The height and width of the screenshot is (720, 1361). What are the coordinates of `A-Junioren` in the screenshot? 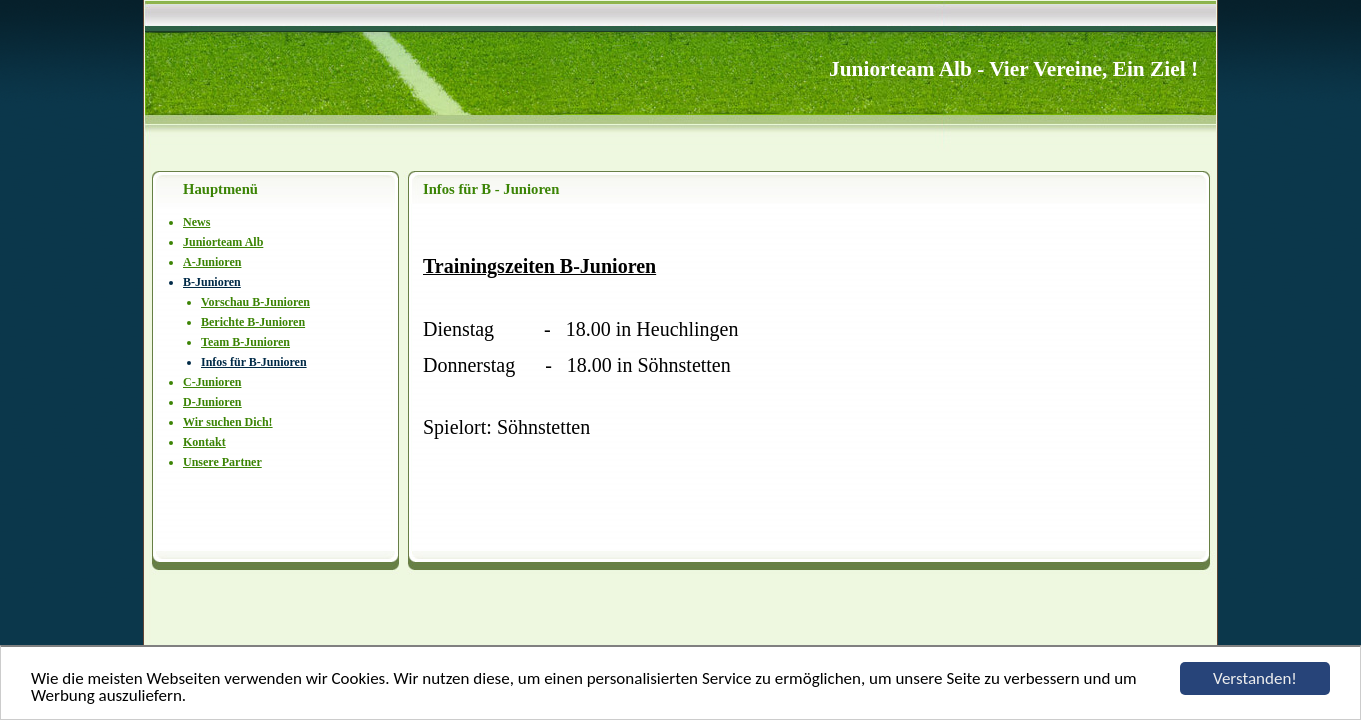 It's located at (212, 262).